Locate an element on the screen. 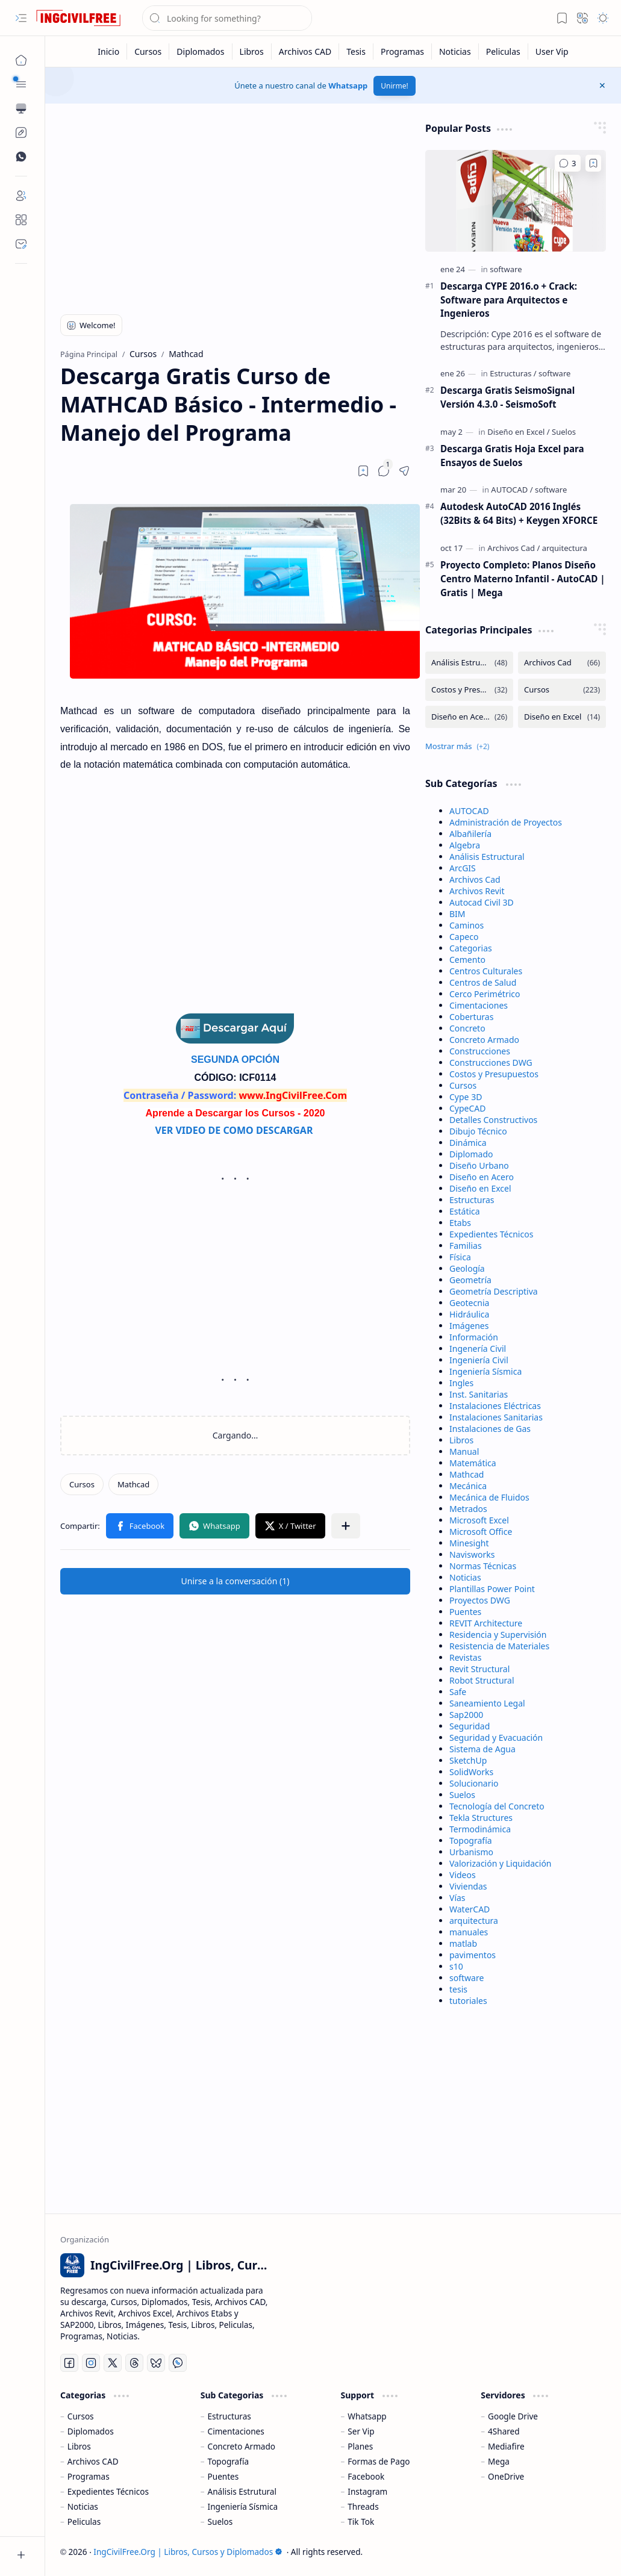  [Twitter] is located at coordinates (113, 2363).